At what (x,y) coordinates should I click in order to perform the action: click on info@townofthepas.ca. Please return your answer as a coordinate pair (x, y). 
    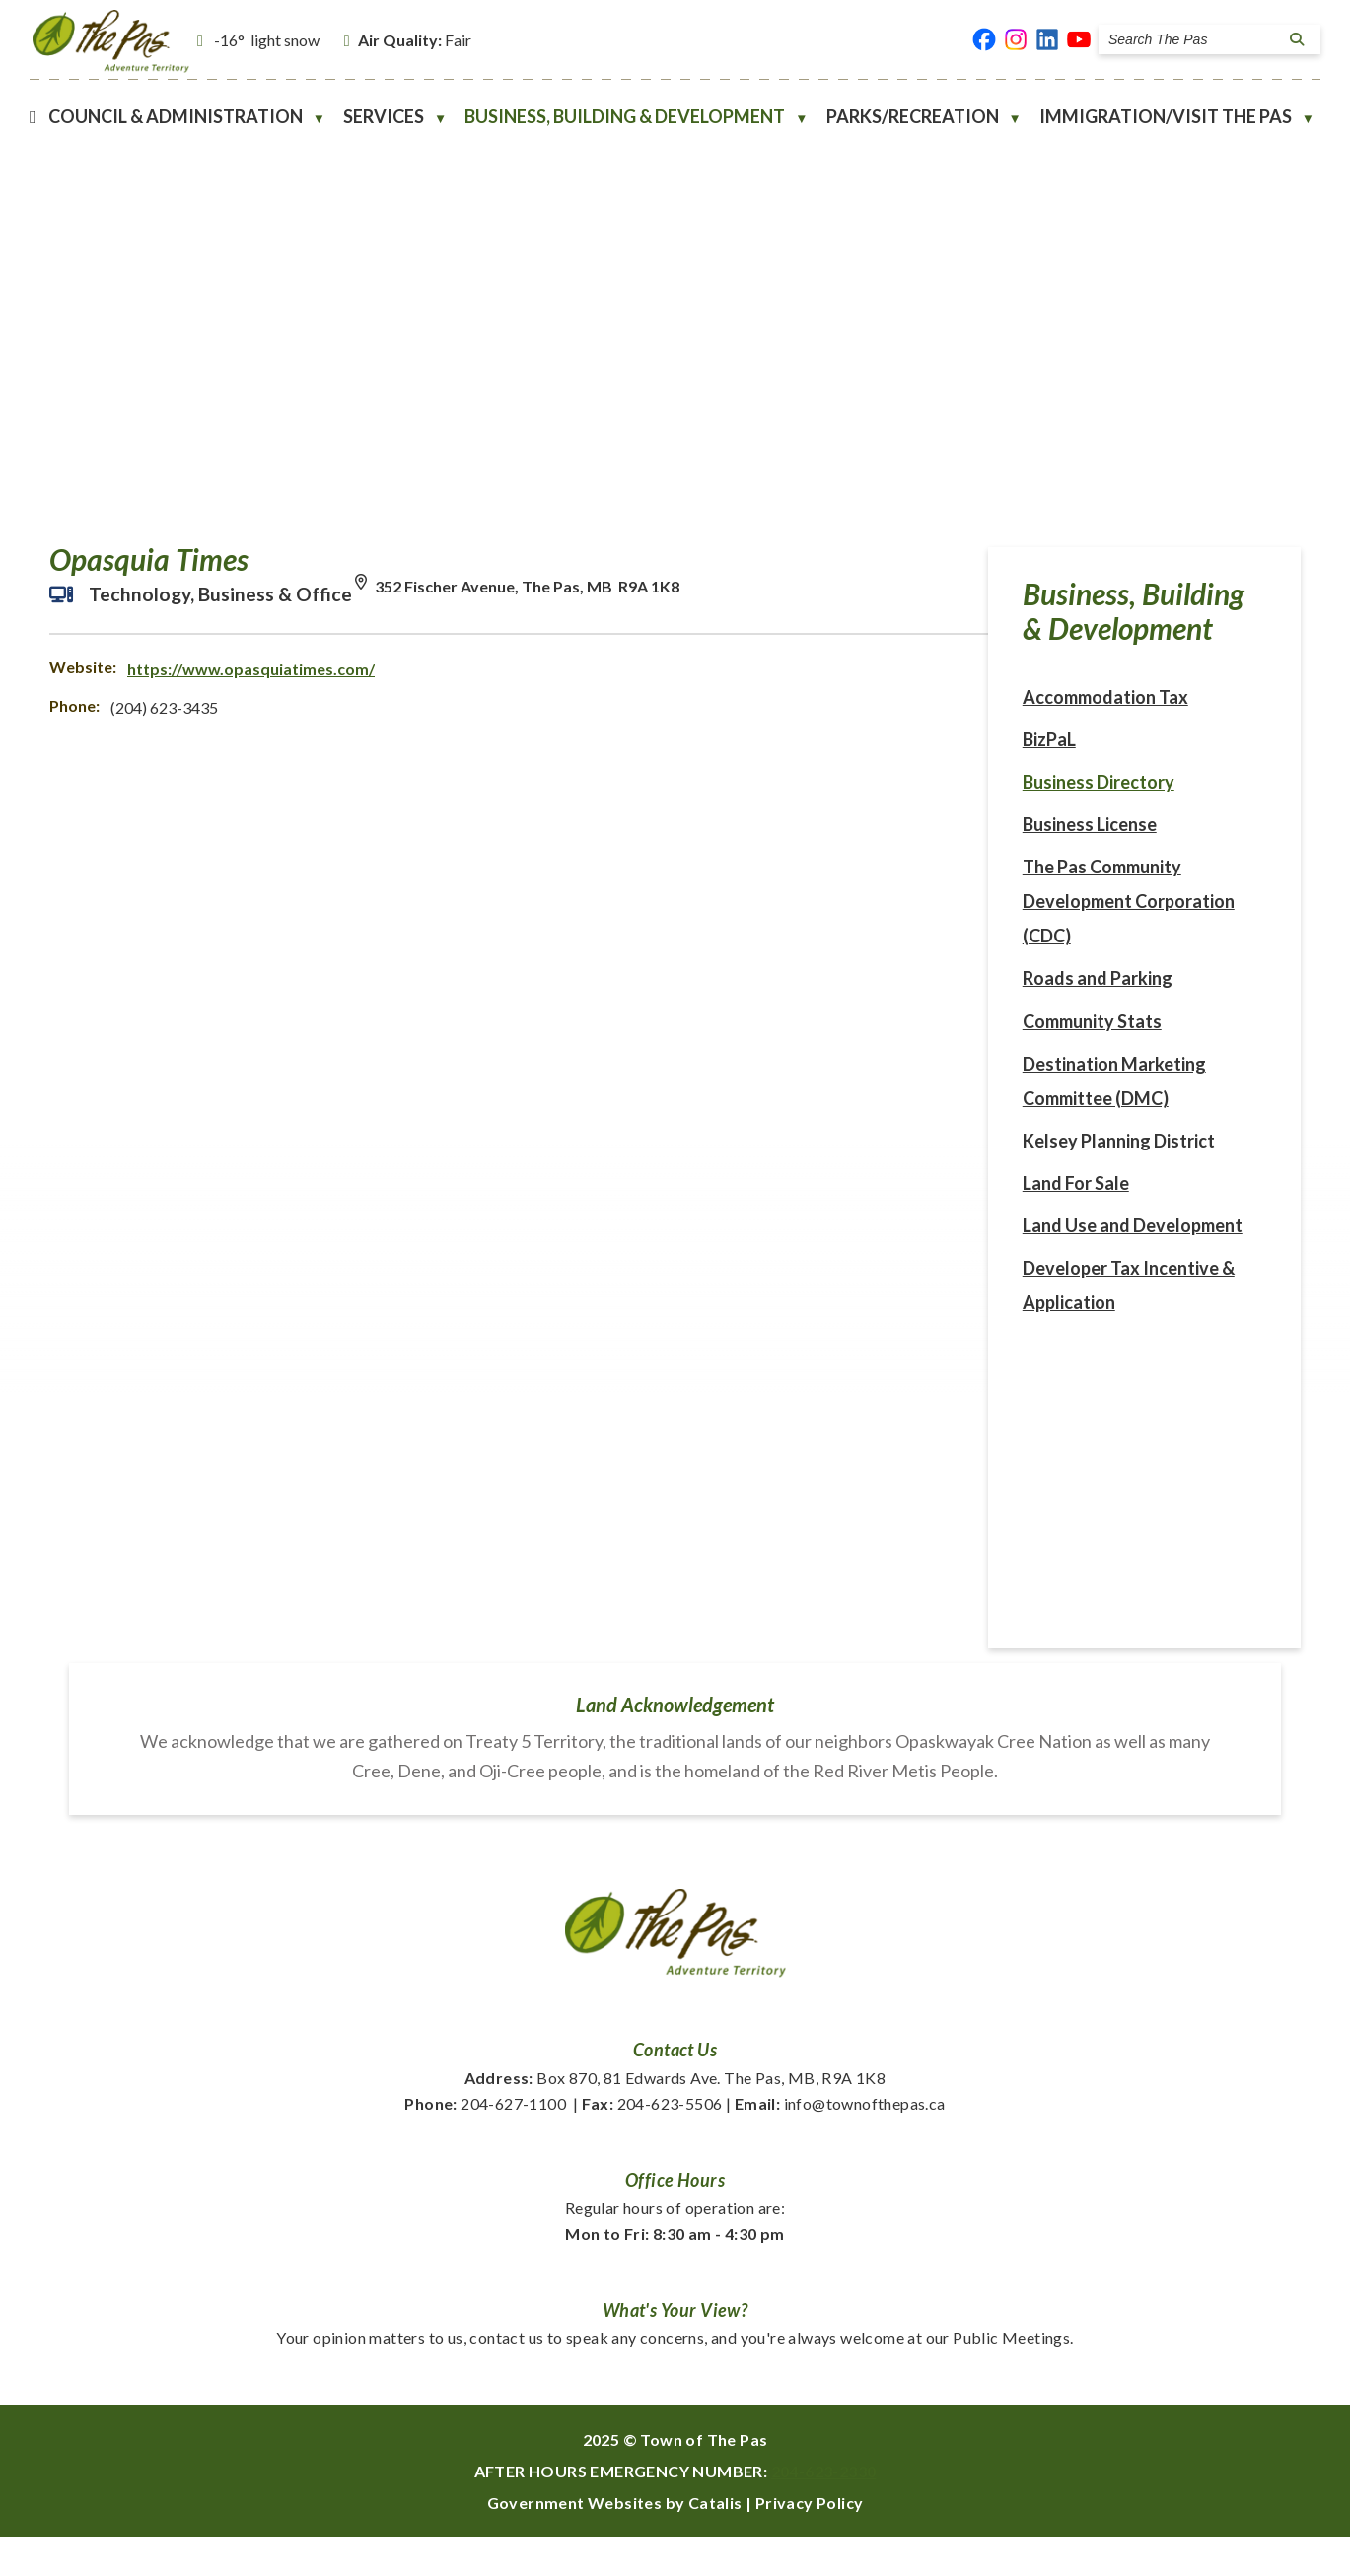
    Looking at the image, I should click on (840, 2142).